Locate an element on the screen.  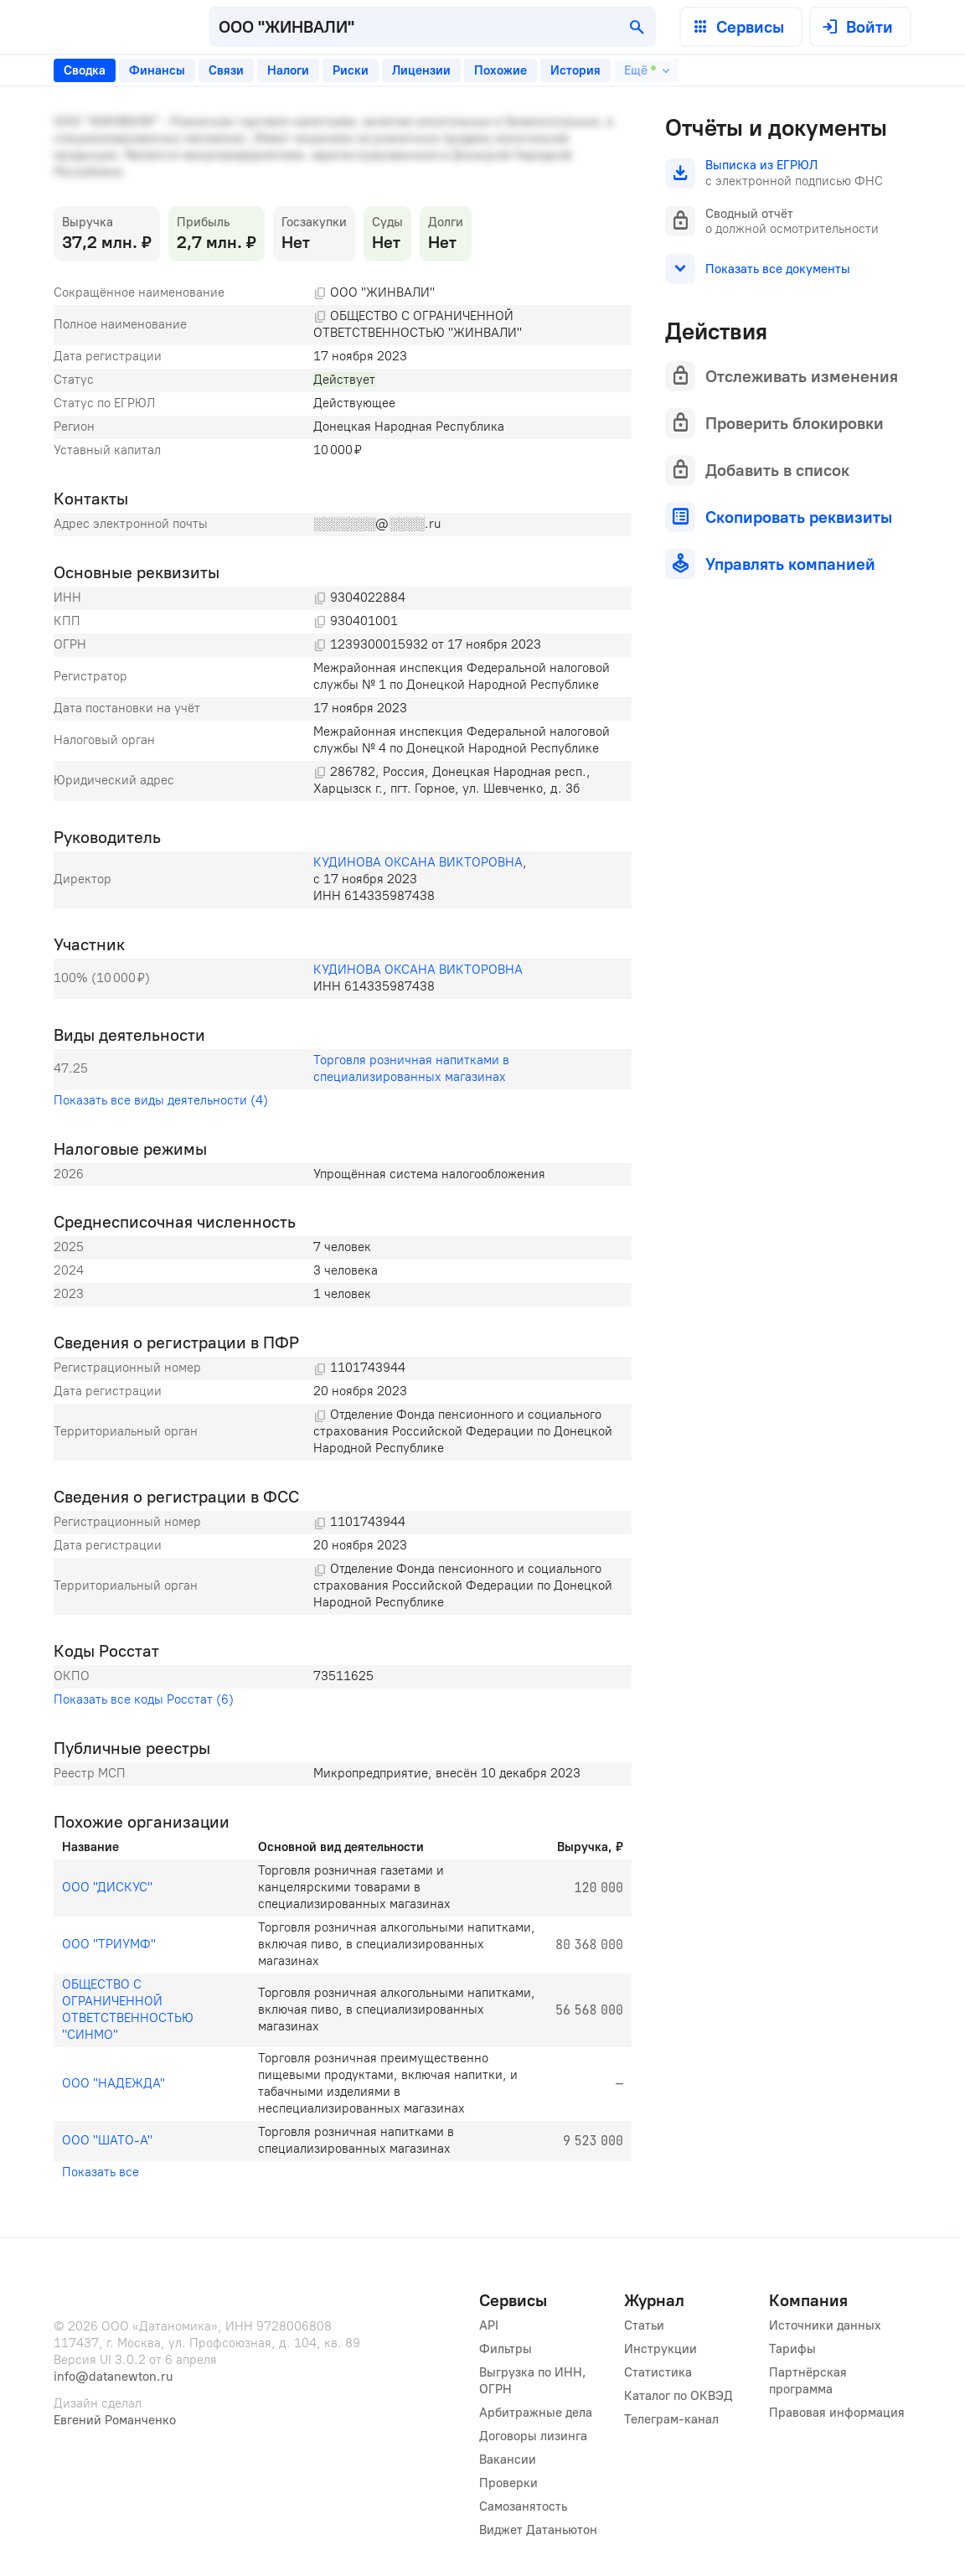
Фильтры is located at coordinates (505, 2348).